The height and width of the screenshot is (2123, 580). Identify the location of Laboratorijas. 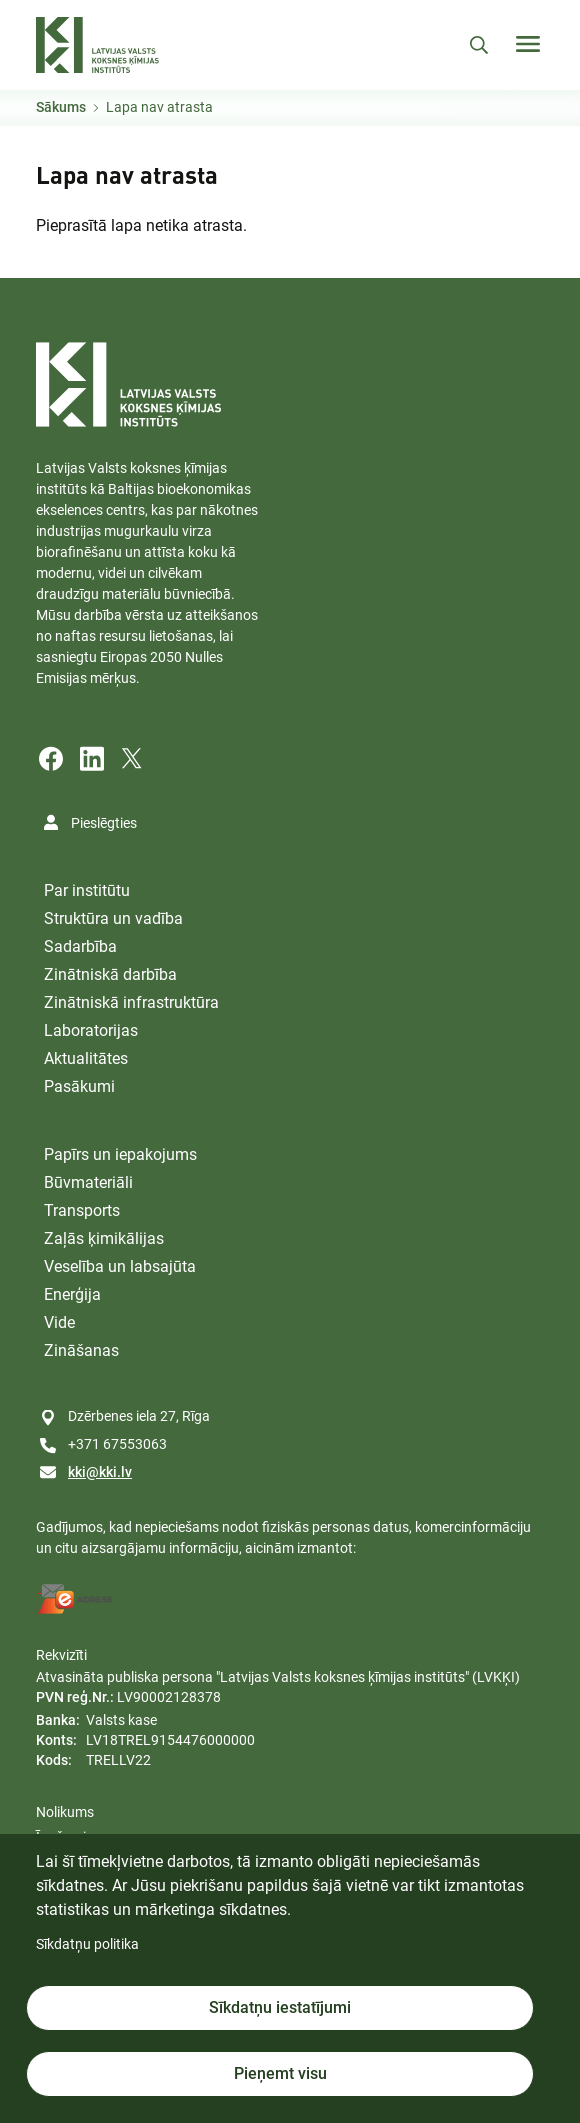
(91, 1030).